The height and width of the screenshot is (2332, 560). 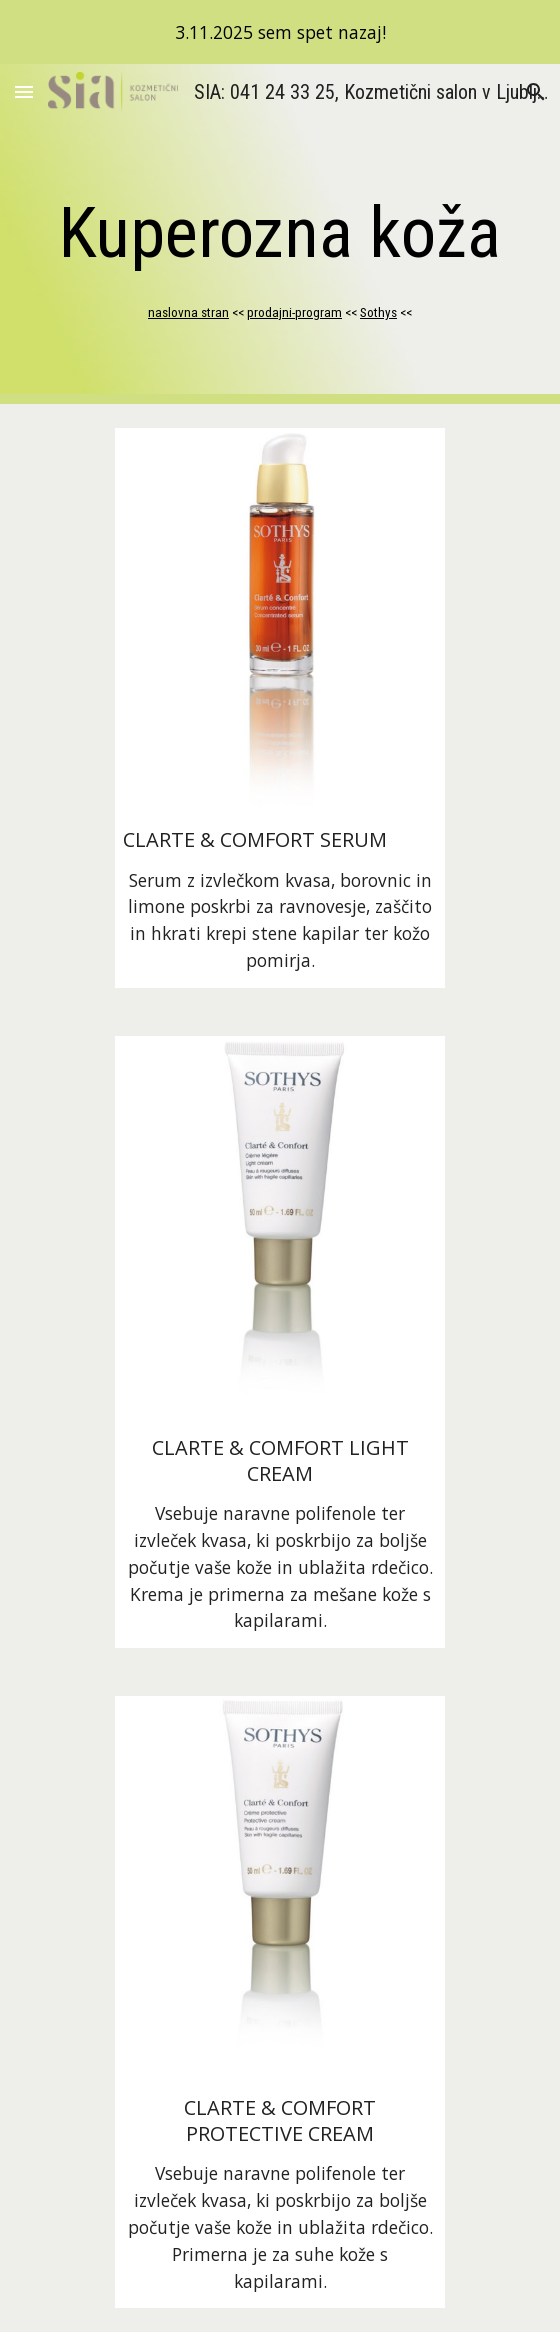 What do you see at coordinates (188, 312) in the screenshot?
I see `naslovna stran` at bounding box center [188, 312].